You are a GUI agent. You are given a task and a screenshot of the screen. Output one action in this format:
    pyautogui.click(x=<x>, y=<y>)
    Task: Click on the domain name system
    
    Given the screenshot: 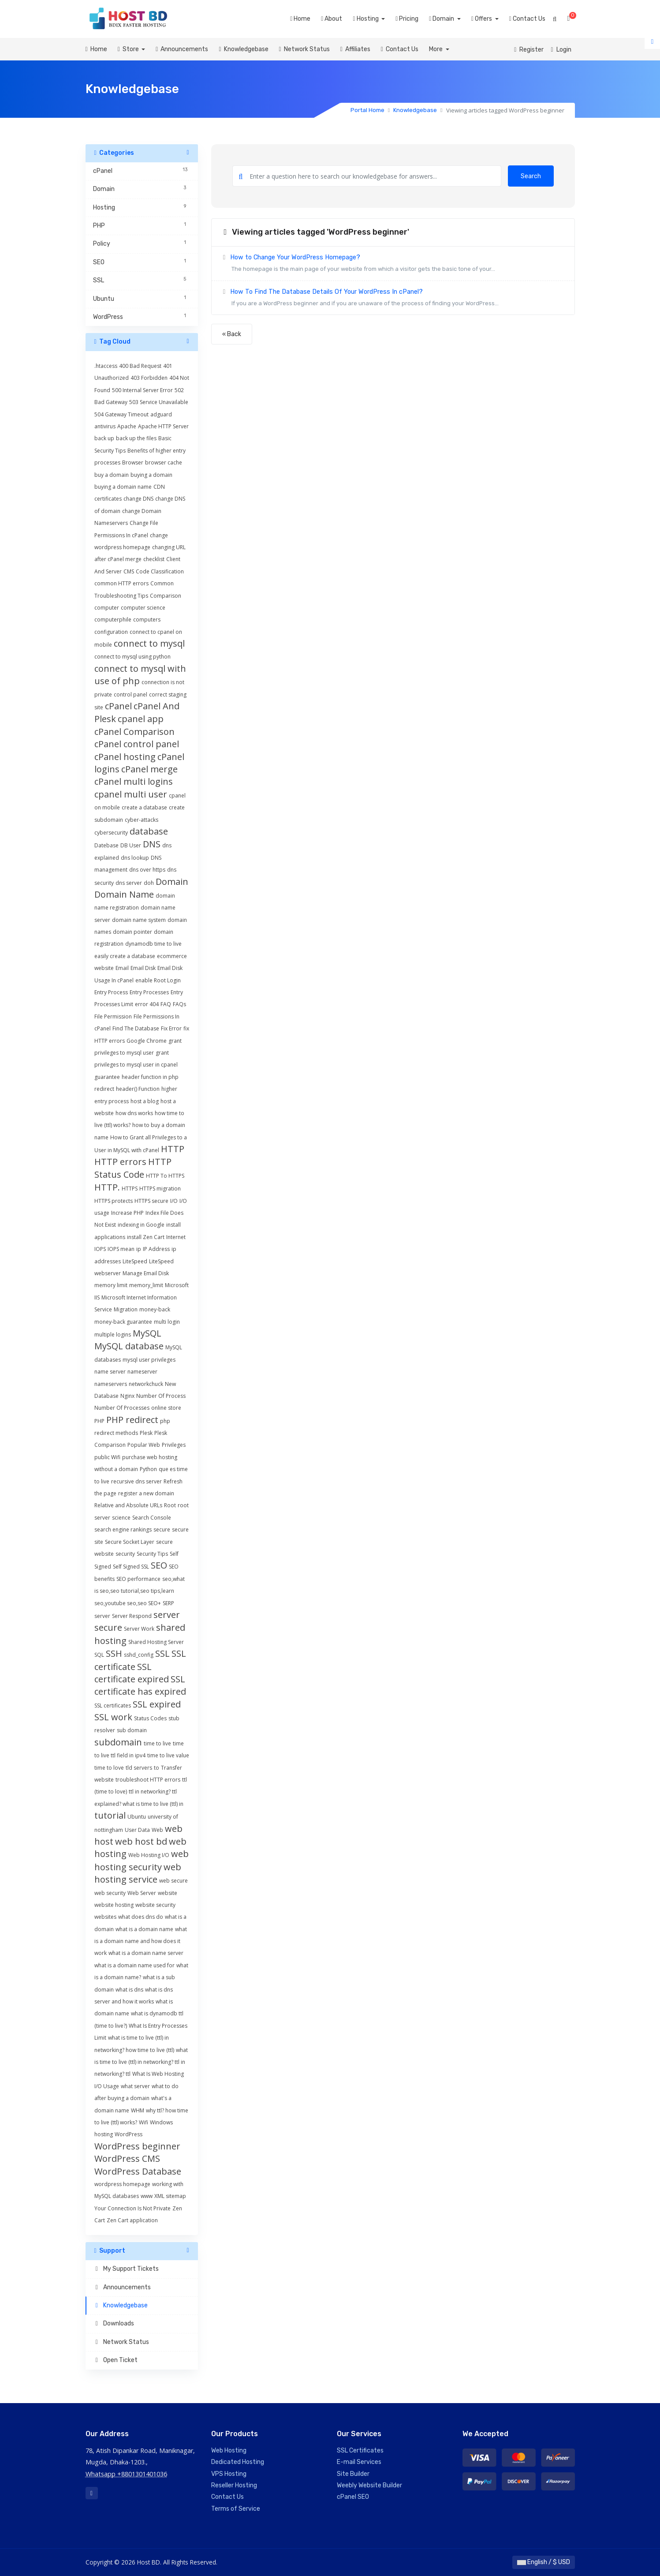 What is the action you would take?
    pyautogui.click(x=139, y=920)
    